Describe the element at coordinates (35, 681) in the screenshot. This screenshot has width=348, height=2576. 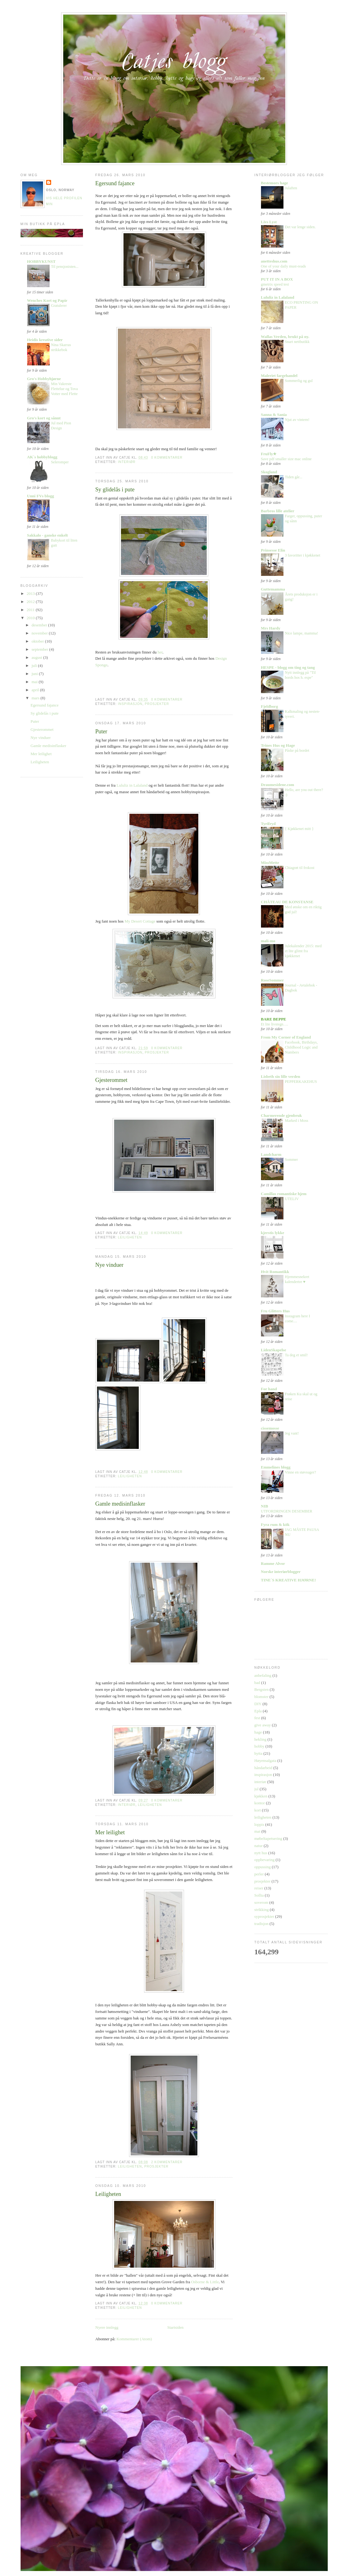
I see `mai` at that location.